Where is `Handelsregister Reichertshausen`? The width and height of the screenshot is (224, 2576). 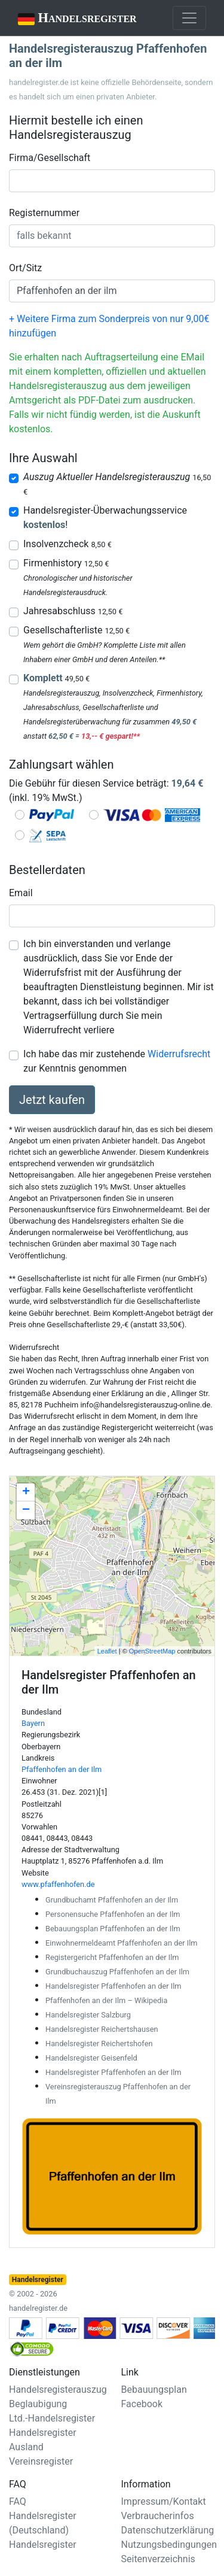
Handelsregister Reichertshausen is located at coordinates (101, 2029).